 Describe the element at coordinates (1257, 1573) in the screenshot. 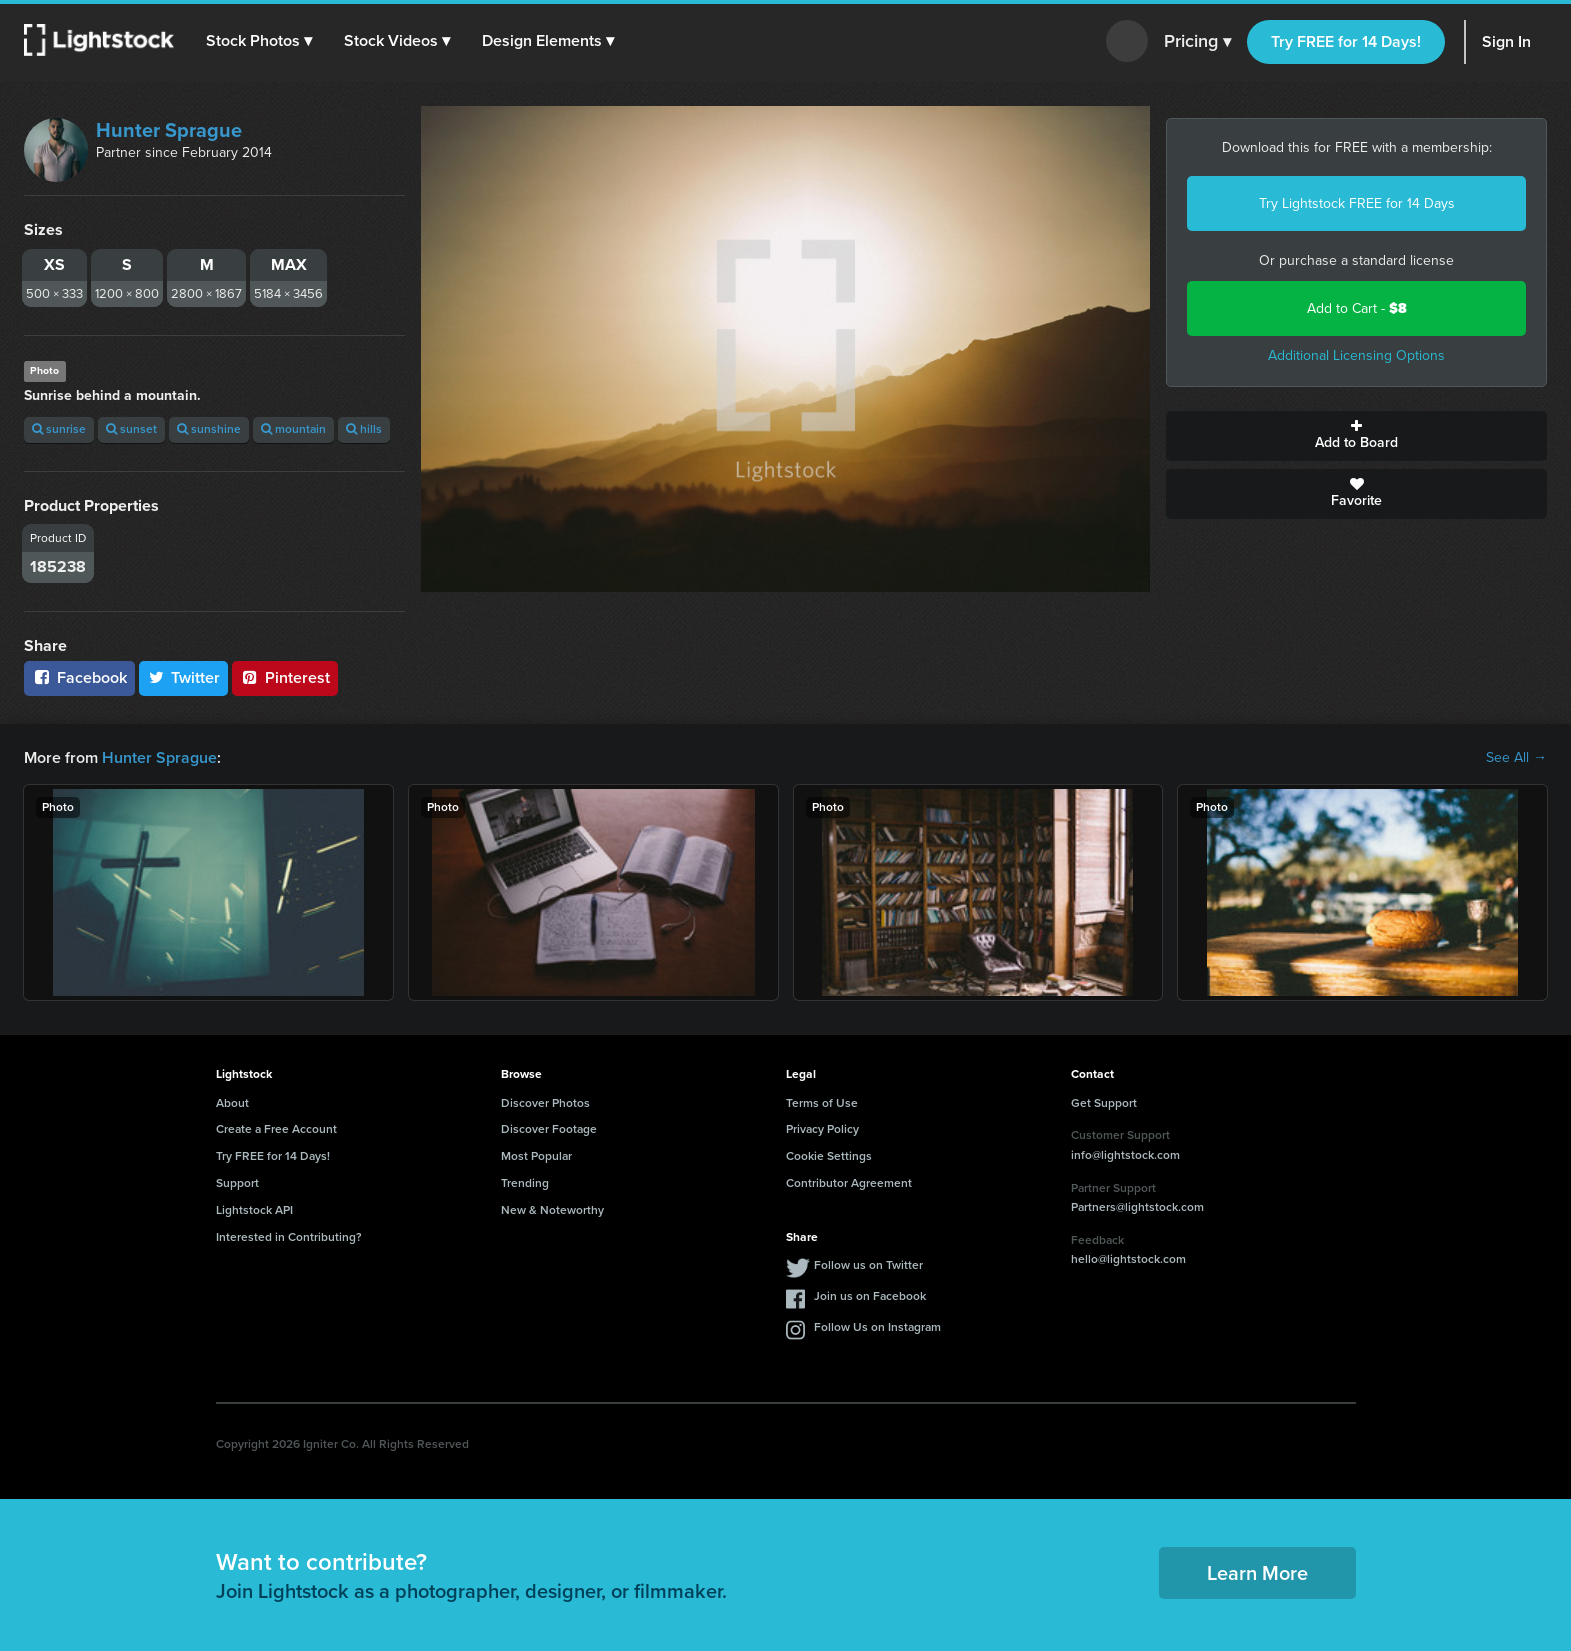

I see `Learn More` at that location.